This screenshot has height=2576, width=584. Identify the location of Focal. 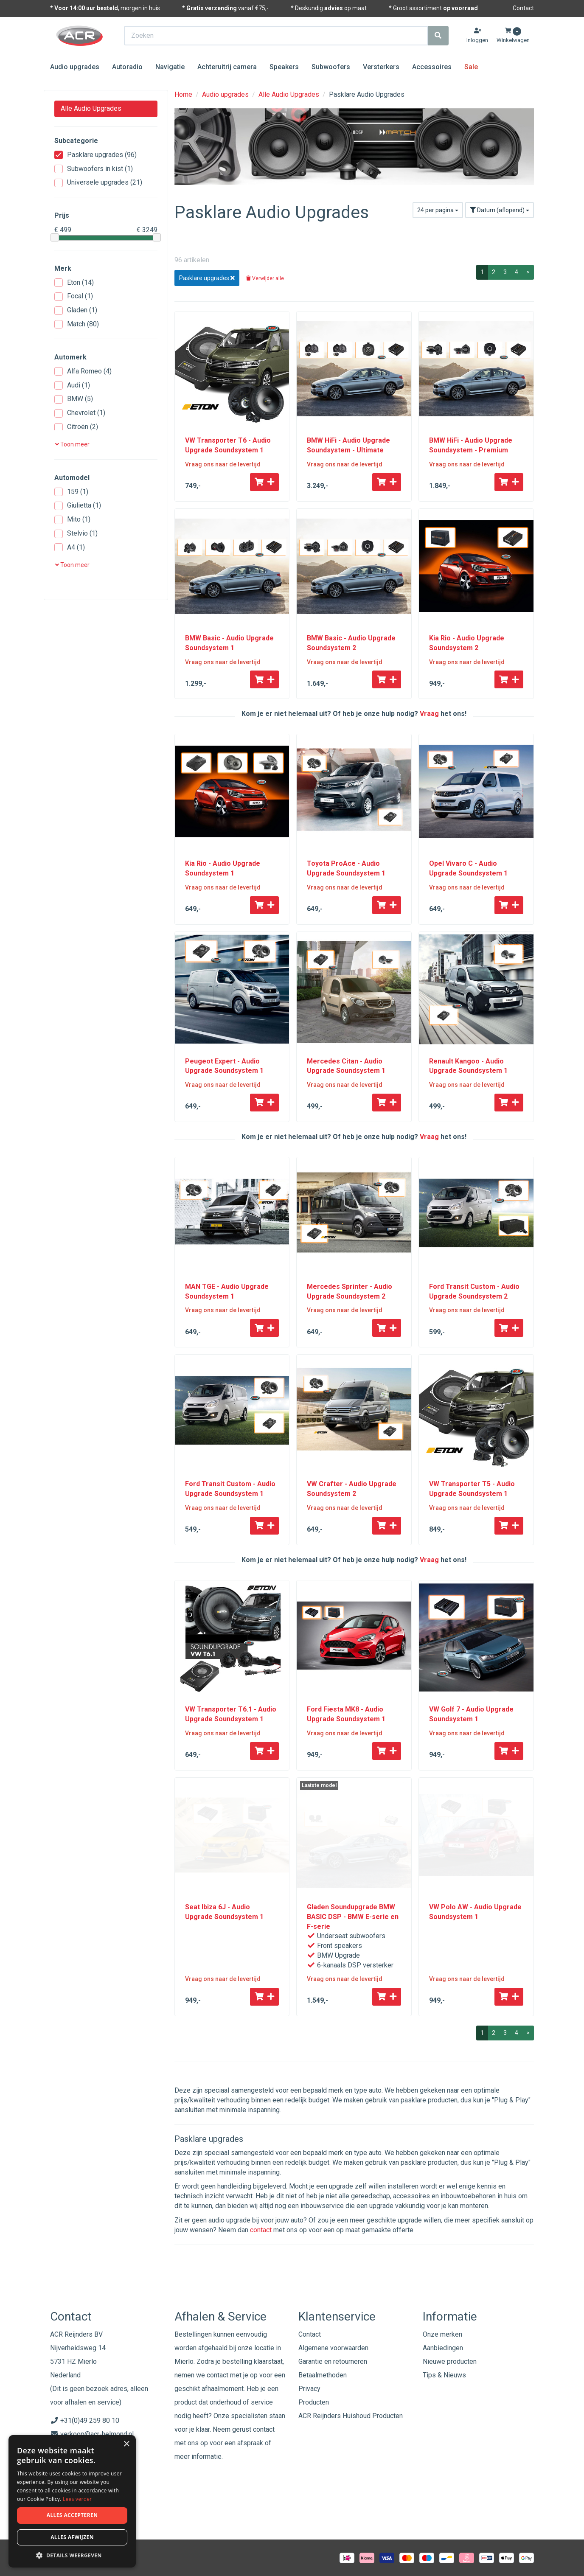
(73, 296).